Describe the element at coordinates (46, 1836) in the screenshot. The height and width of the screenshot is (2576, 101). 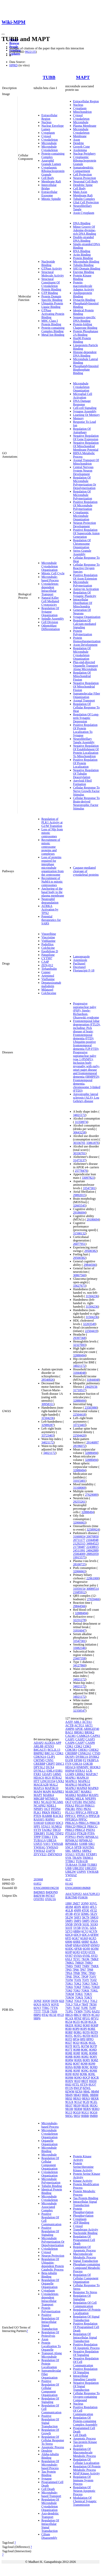
I see `TTBK1` at that location.